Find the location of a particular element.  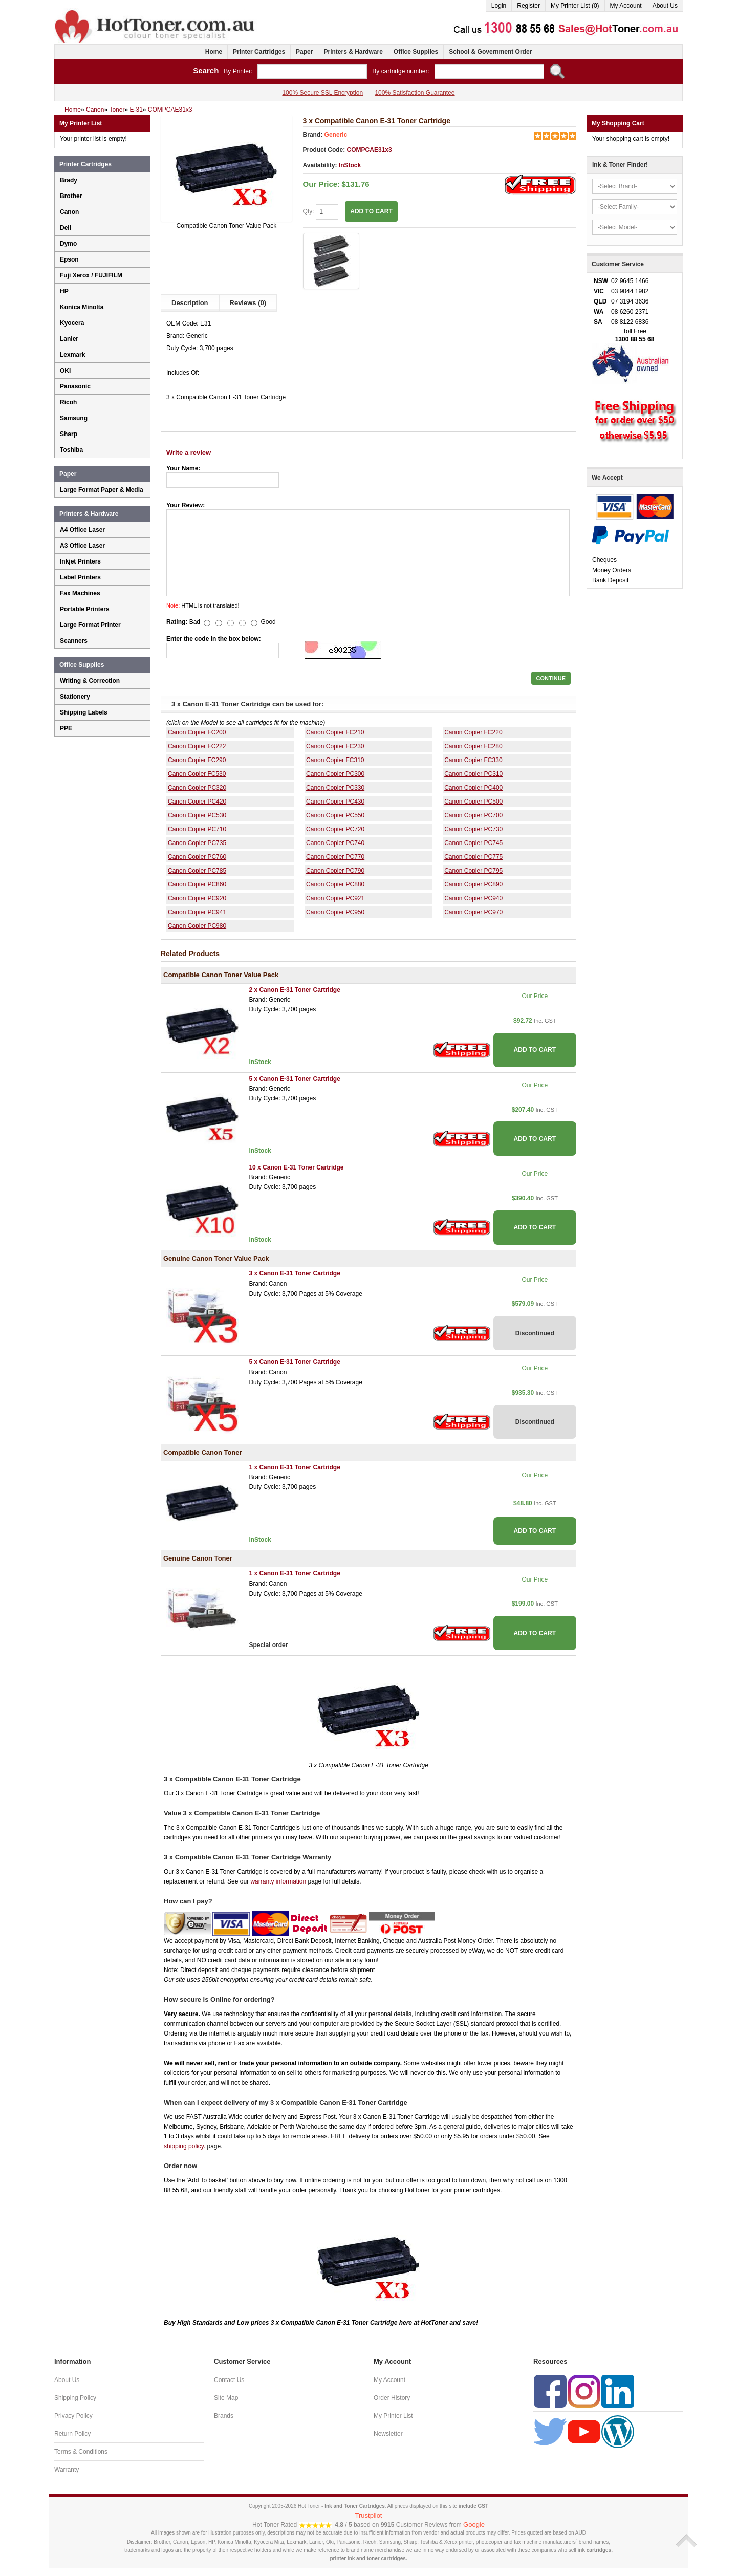

shipping policy. is located at coordinates (184, 2146).